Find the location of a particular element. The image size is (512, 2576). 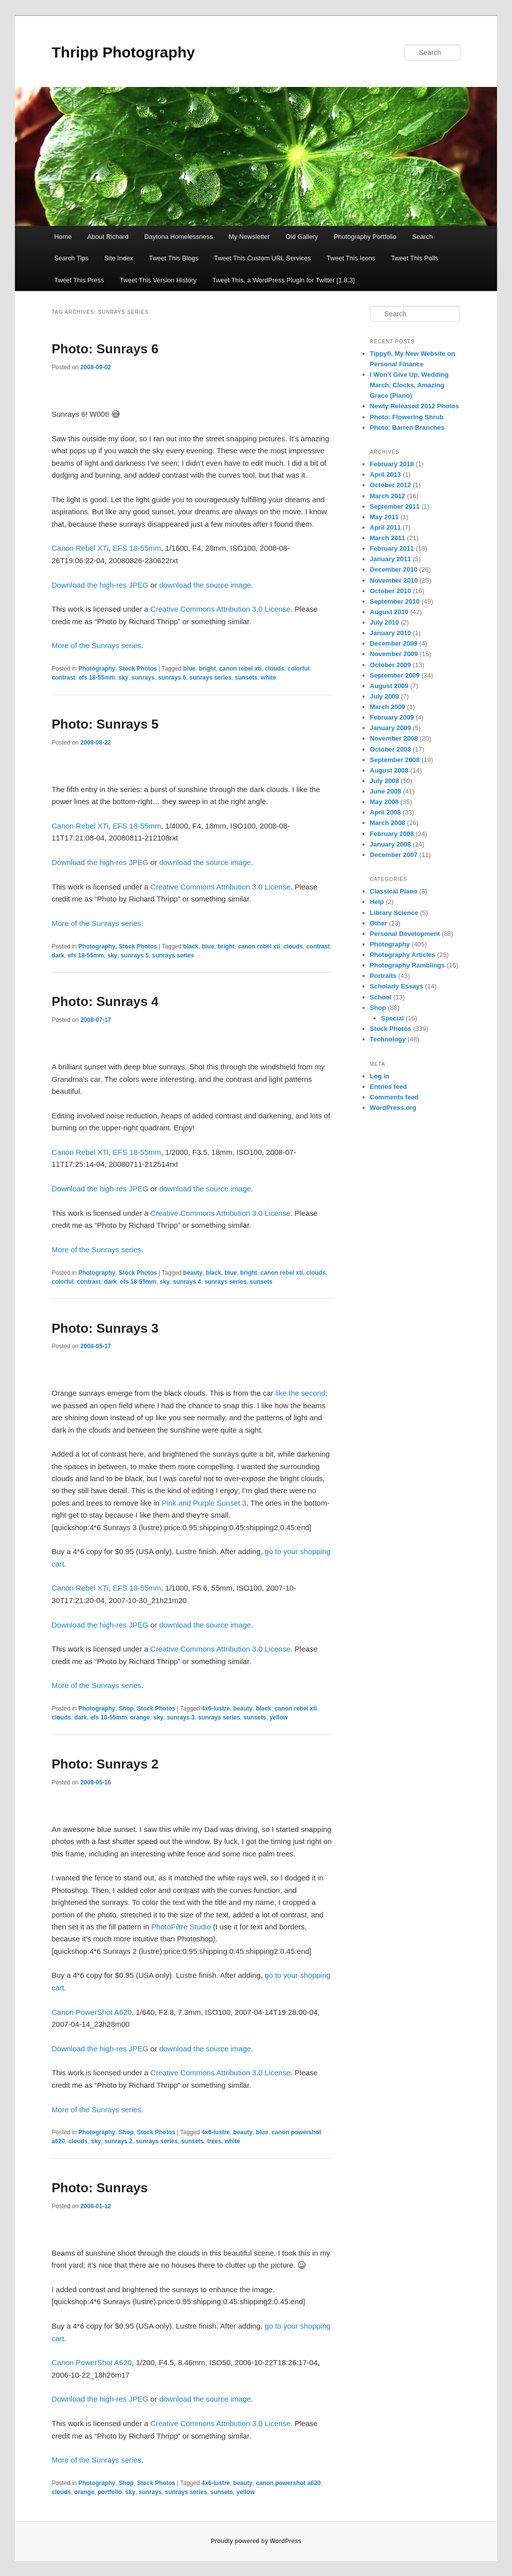

January 2010 is located at coordinates (390, 633).